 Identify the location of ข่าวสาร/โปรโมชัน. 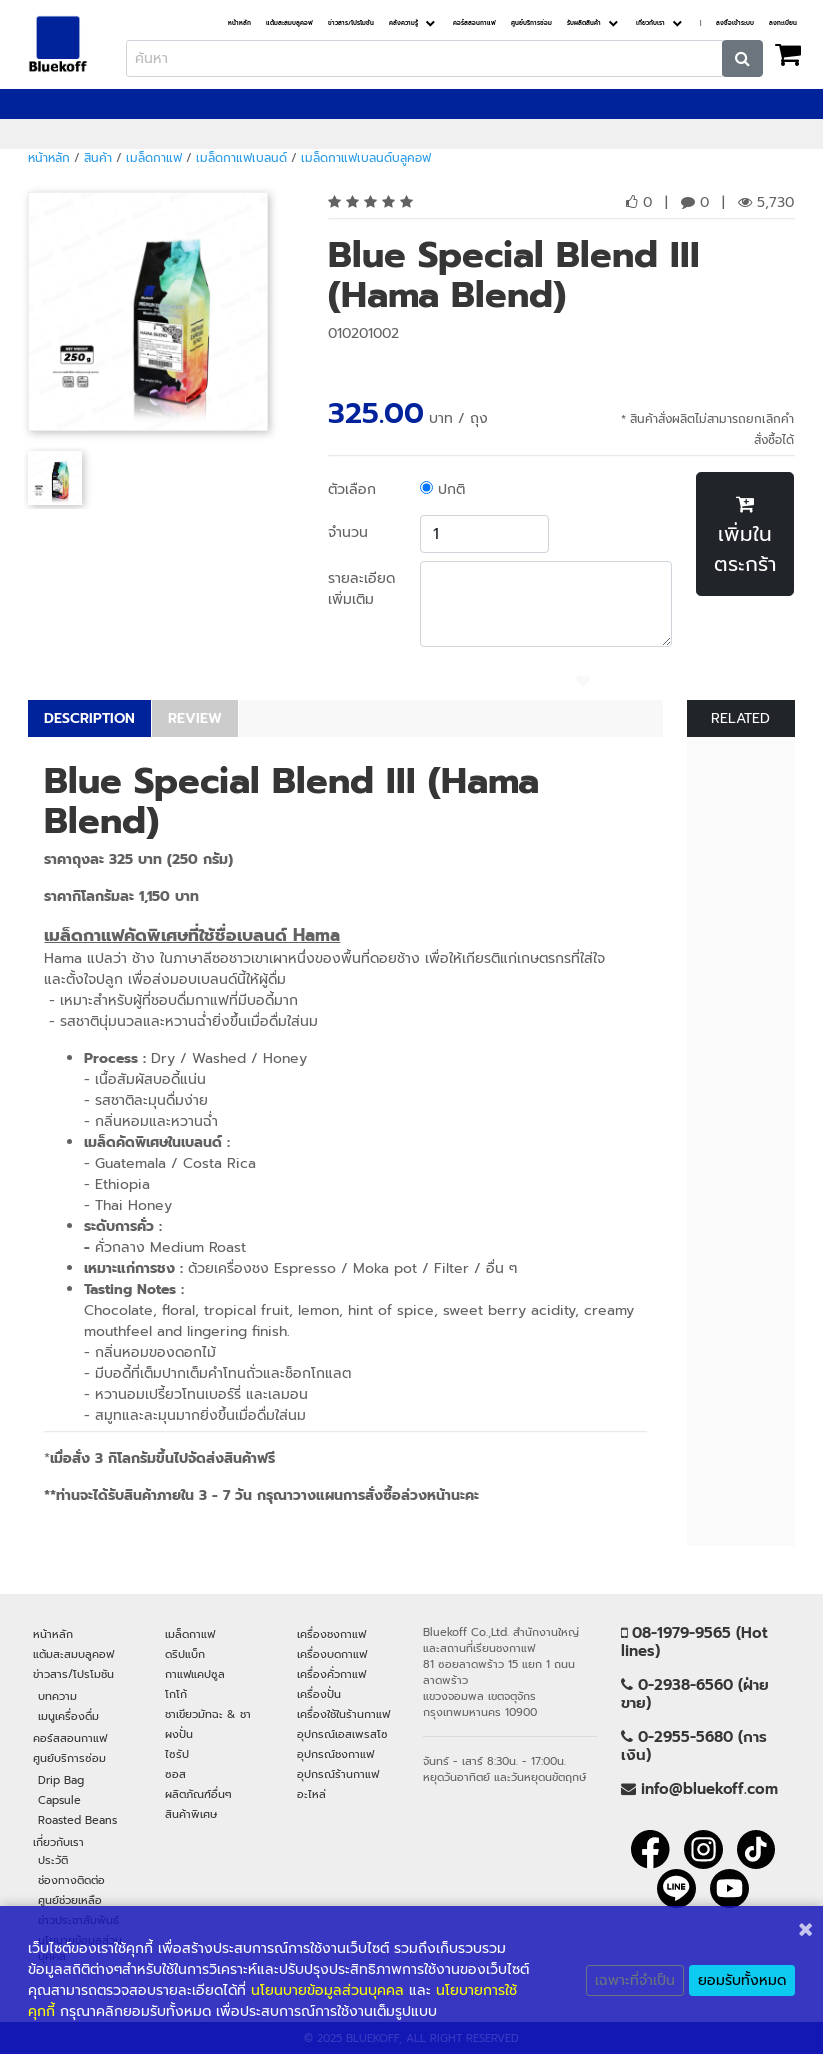
(351, 23).